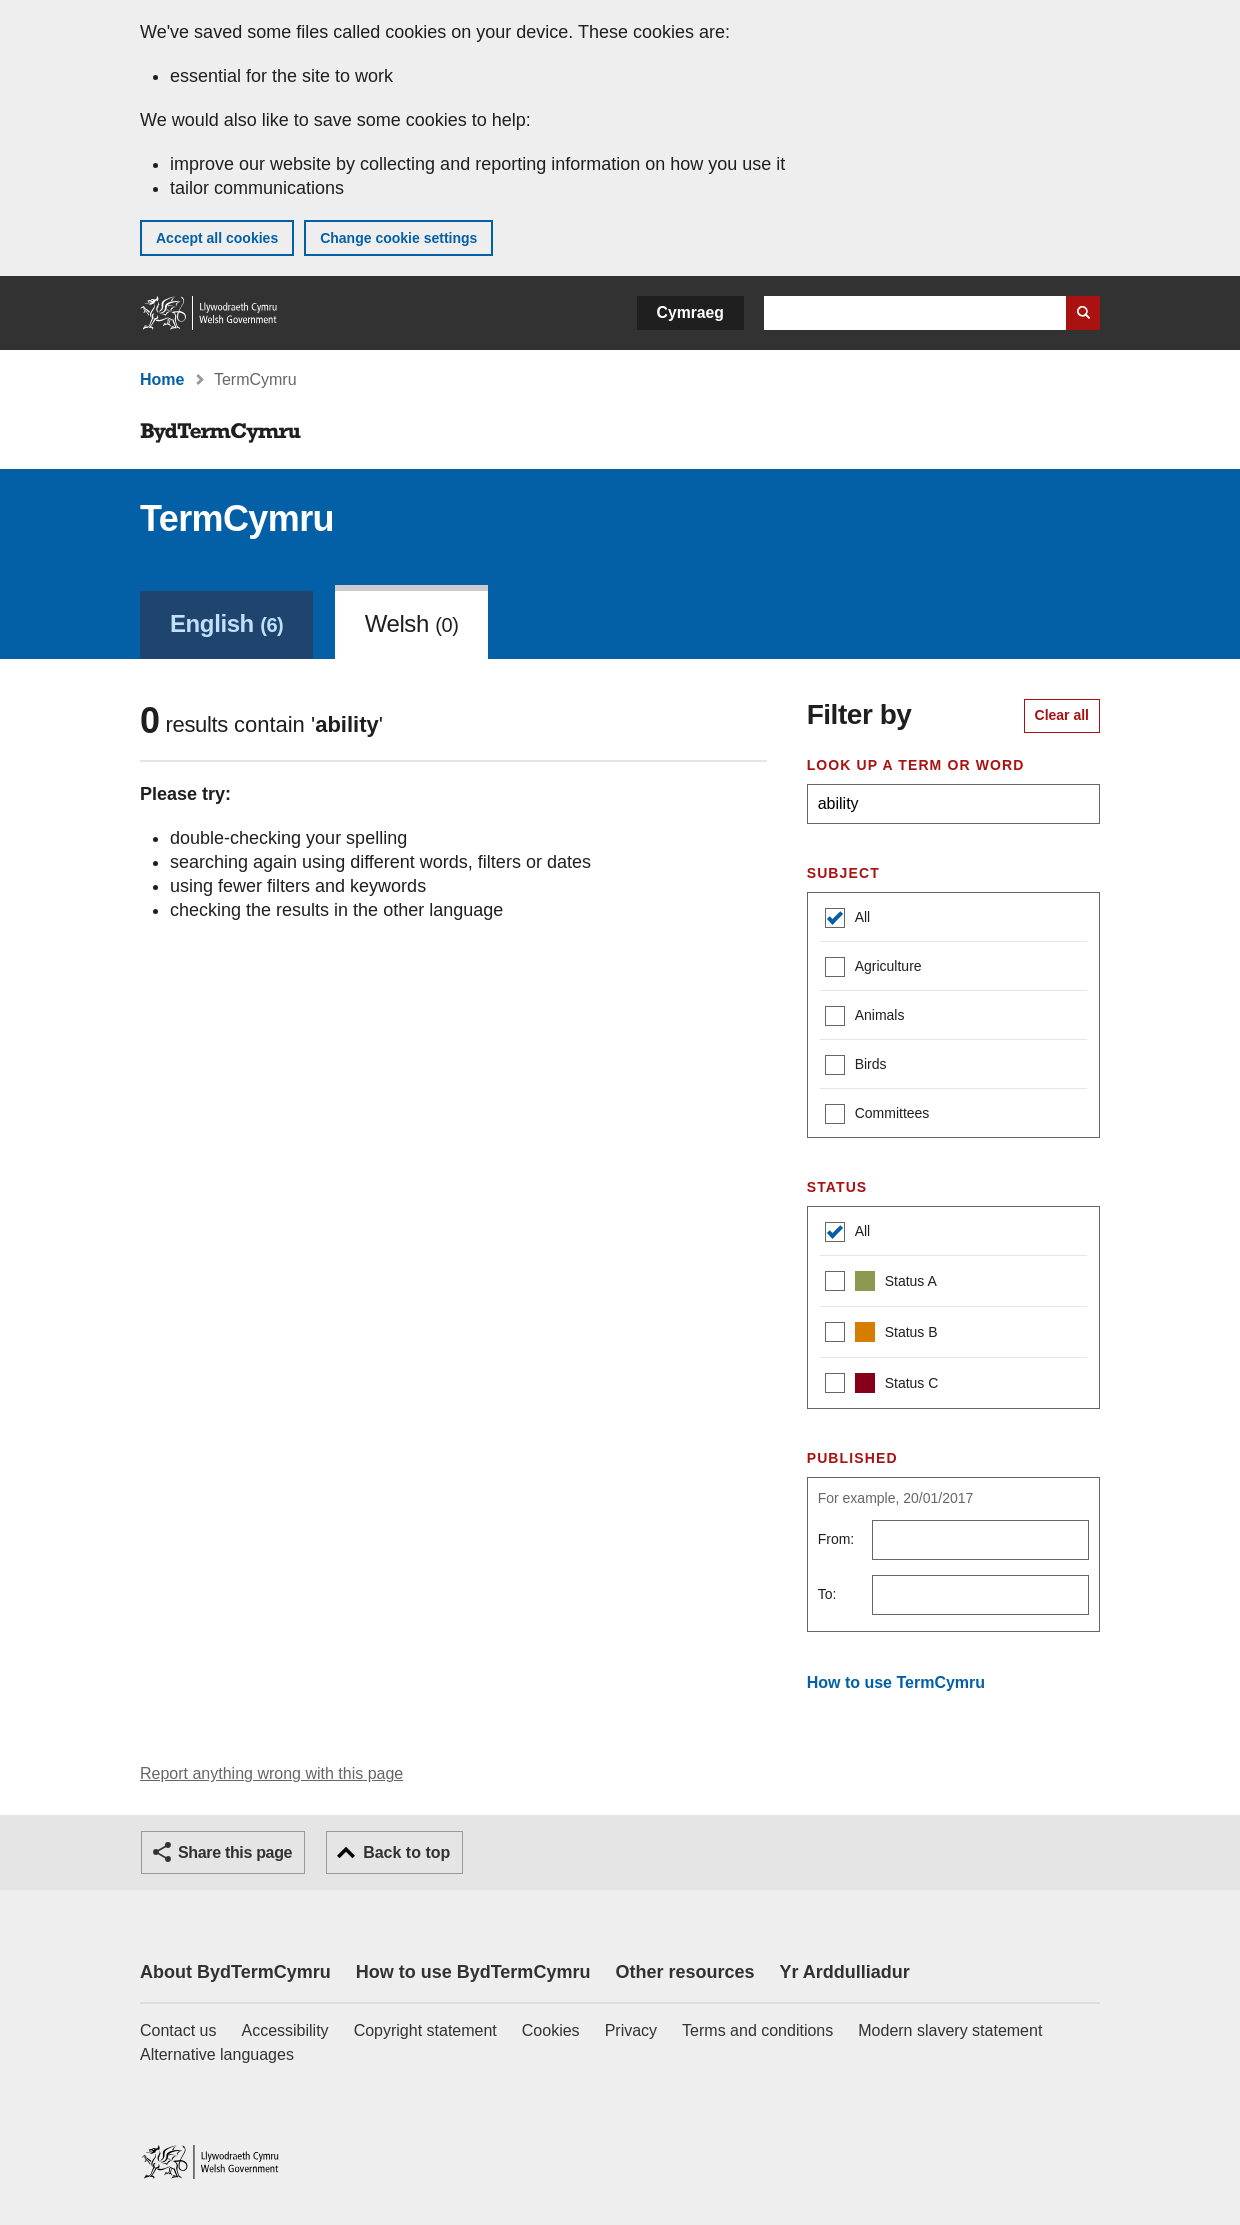 The image size is (1240, 2225). What do you see at coordinates (827, 1594) in the screenshot?
I see `To:` at bounding box center [827, 1594].